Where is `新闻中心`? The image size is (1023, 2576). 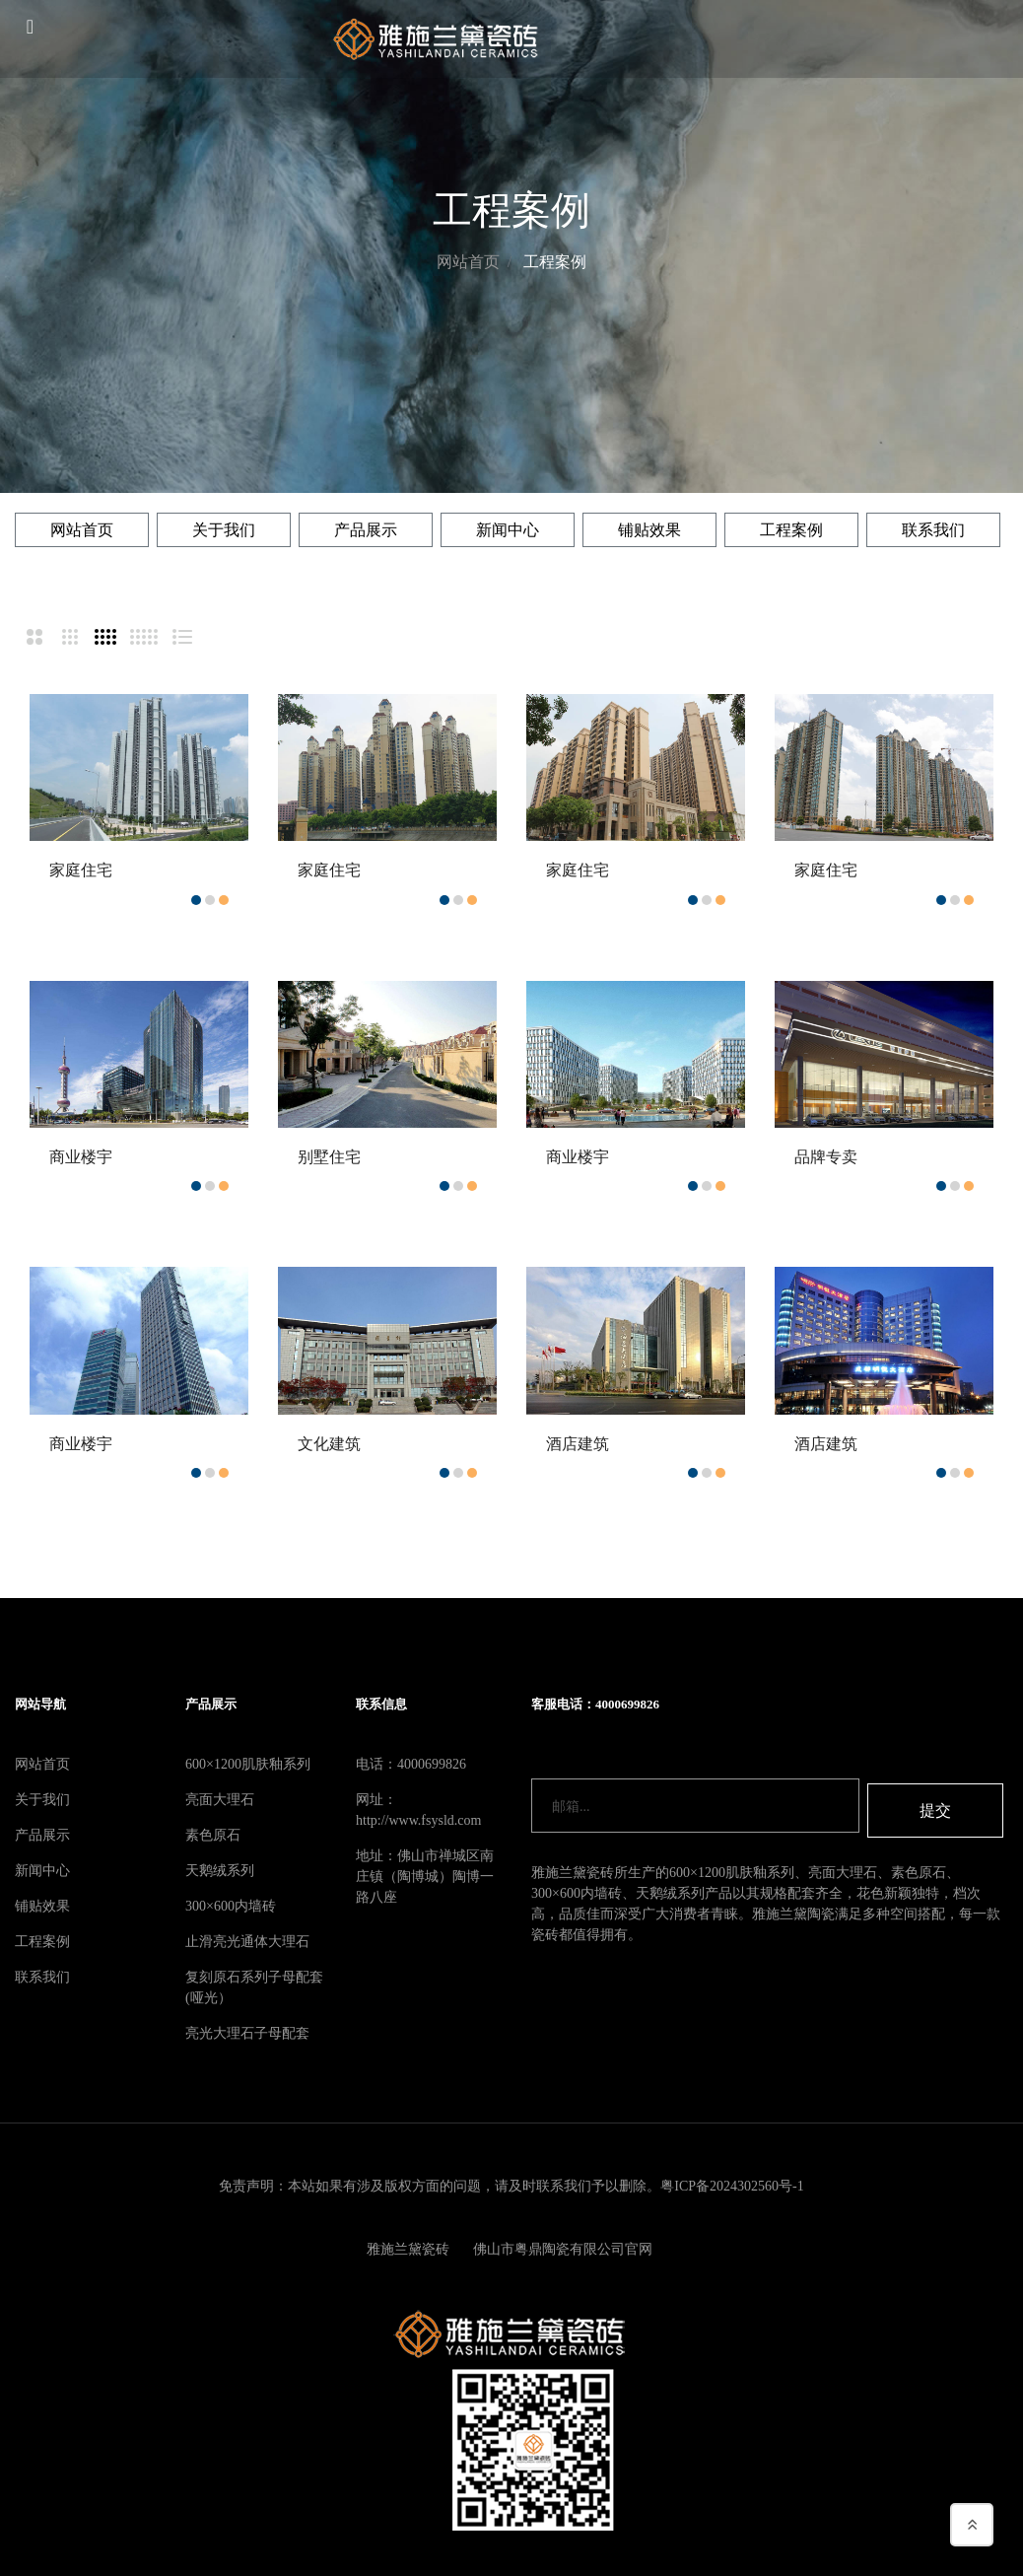 新闻中心 is located at coordinates (507, 530).